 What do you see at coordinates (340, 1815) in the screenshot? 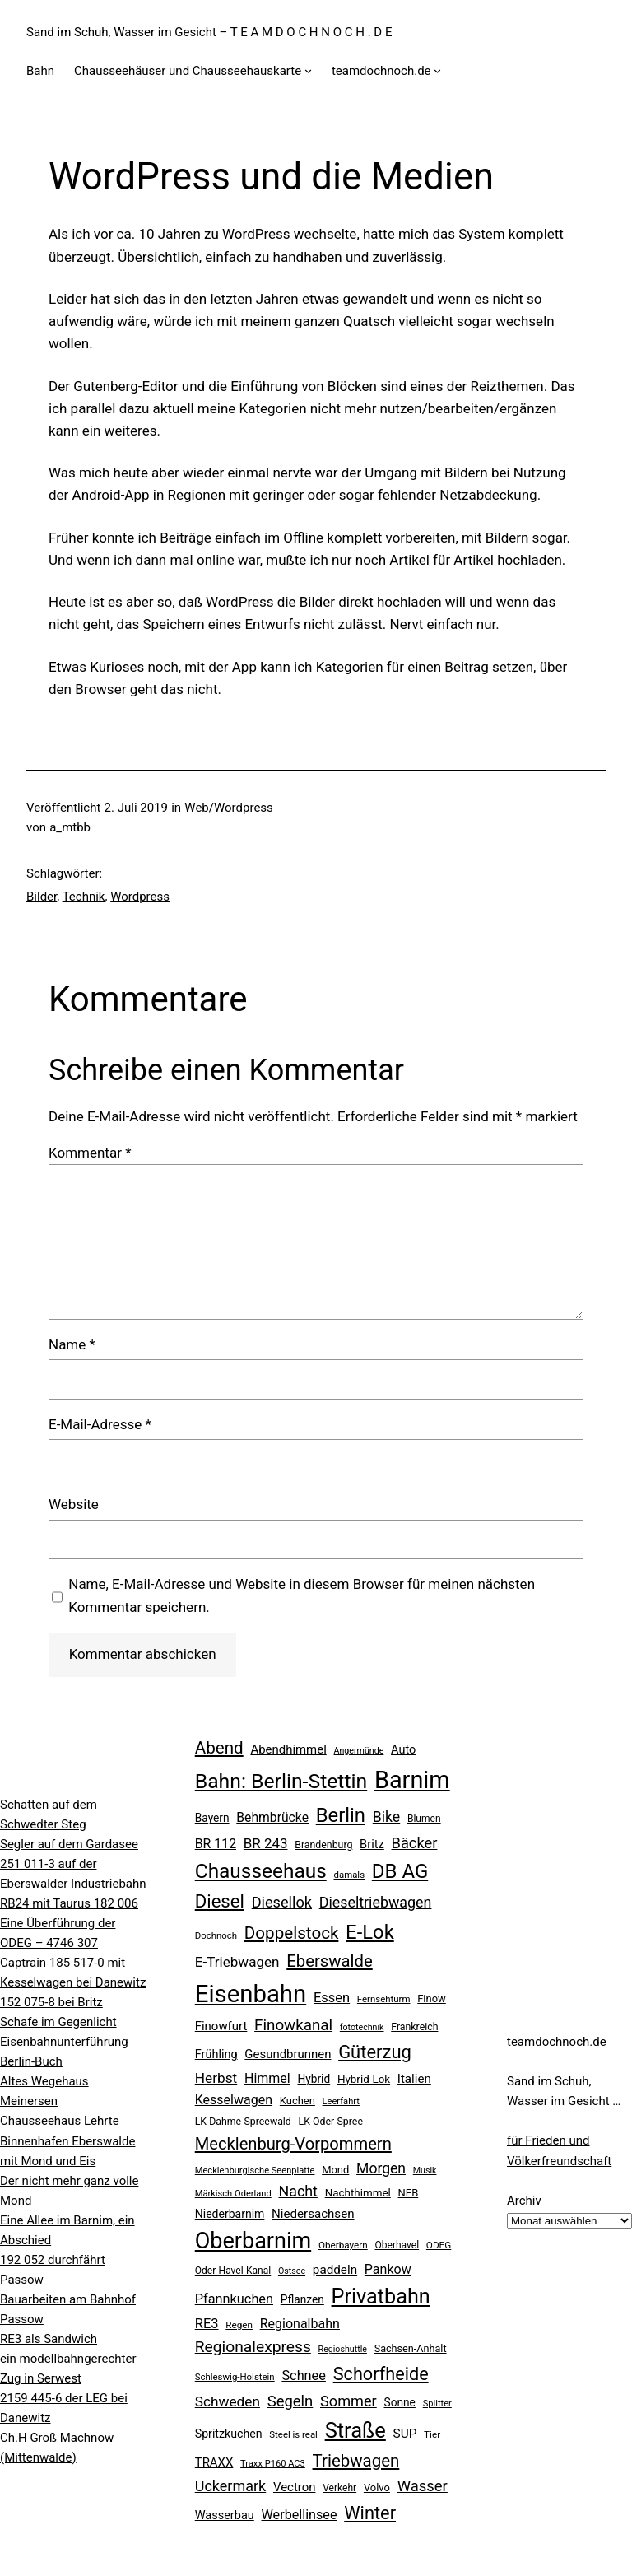
I see `Berlin [Berlin (123 Einträge)]` at bounding box center [340, 1815].